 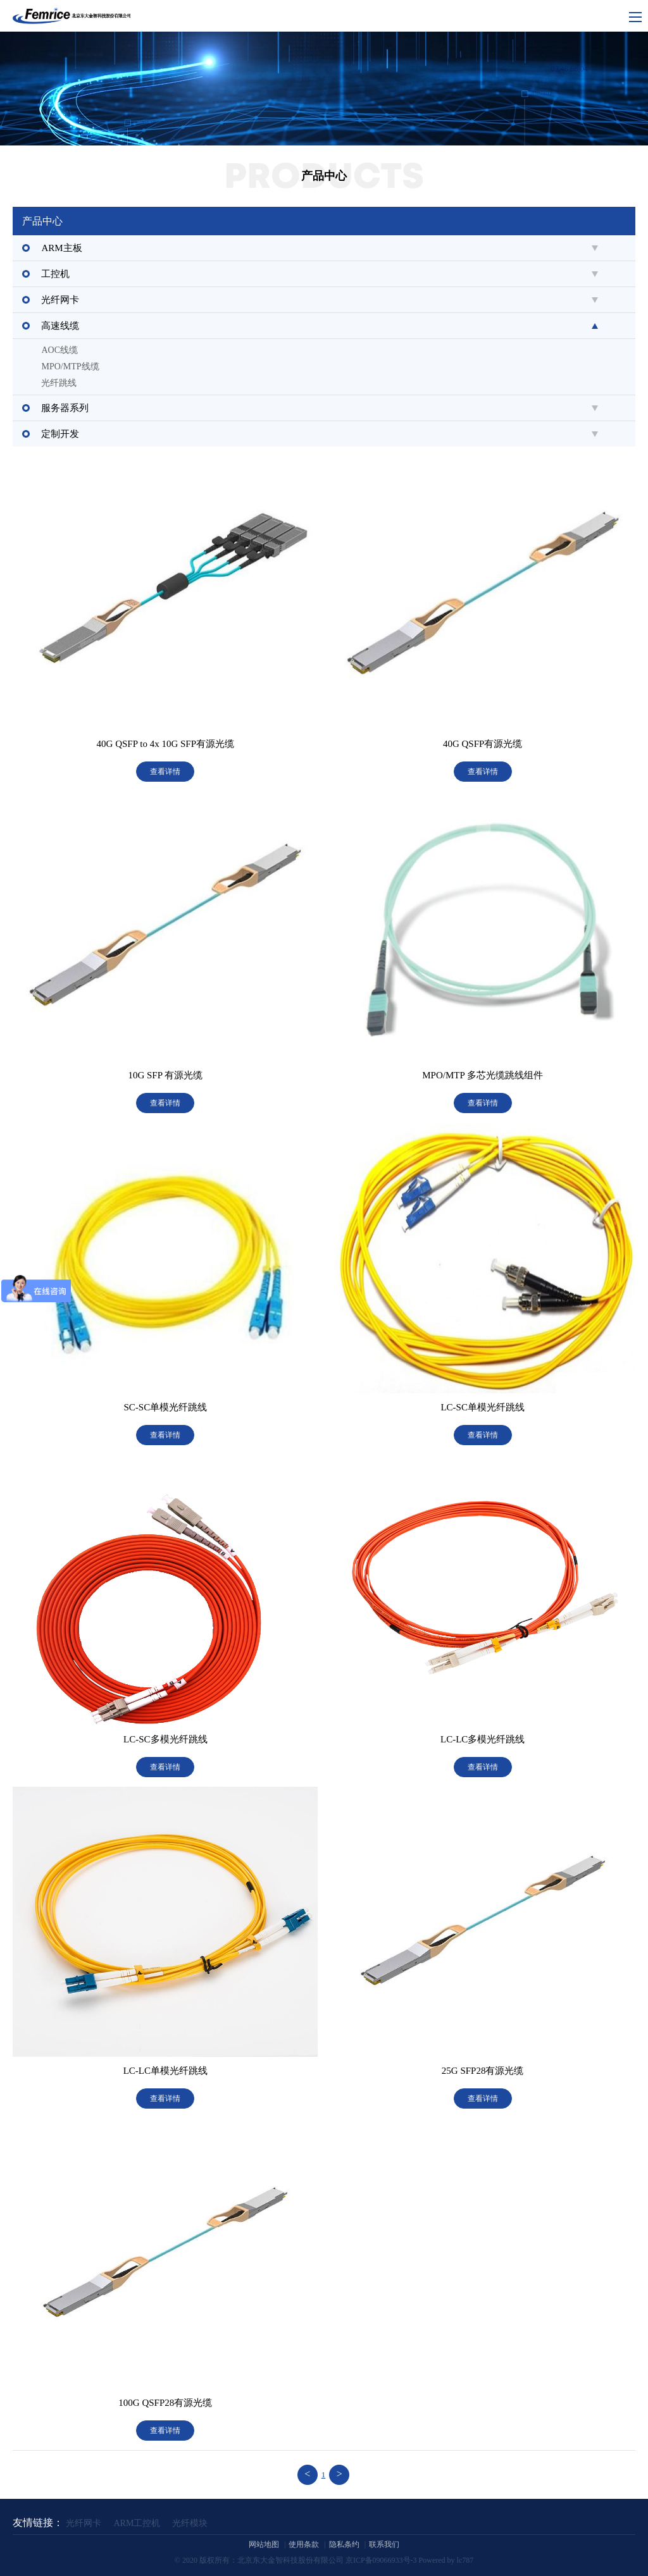 I want to click on 联系我们, so click(x=384, y=2544).